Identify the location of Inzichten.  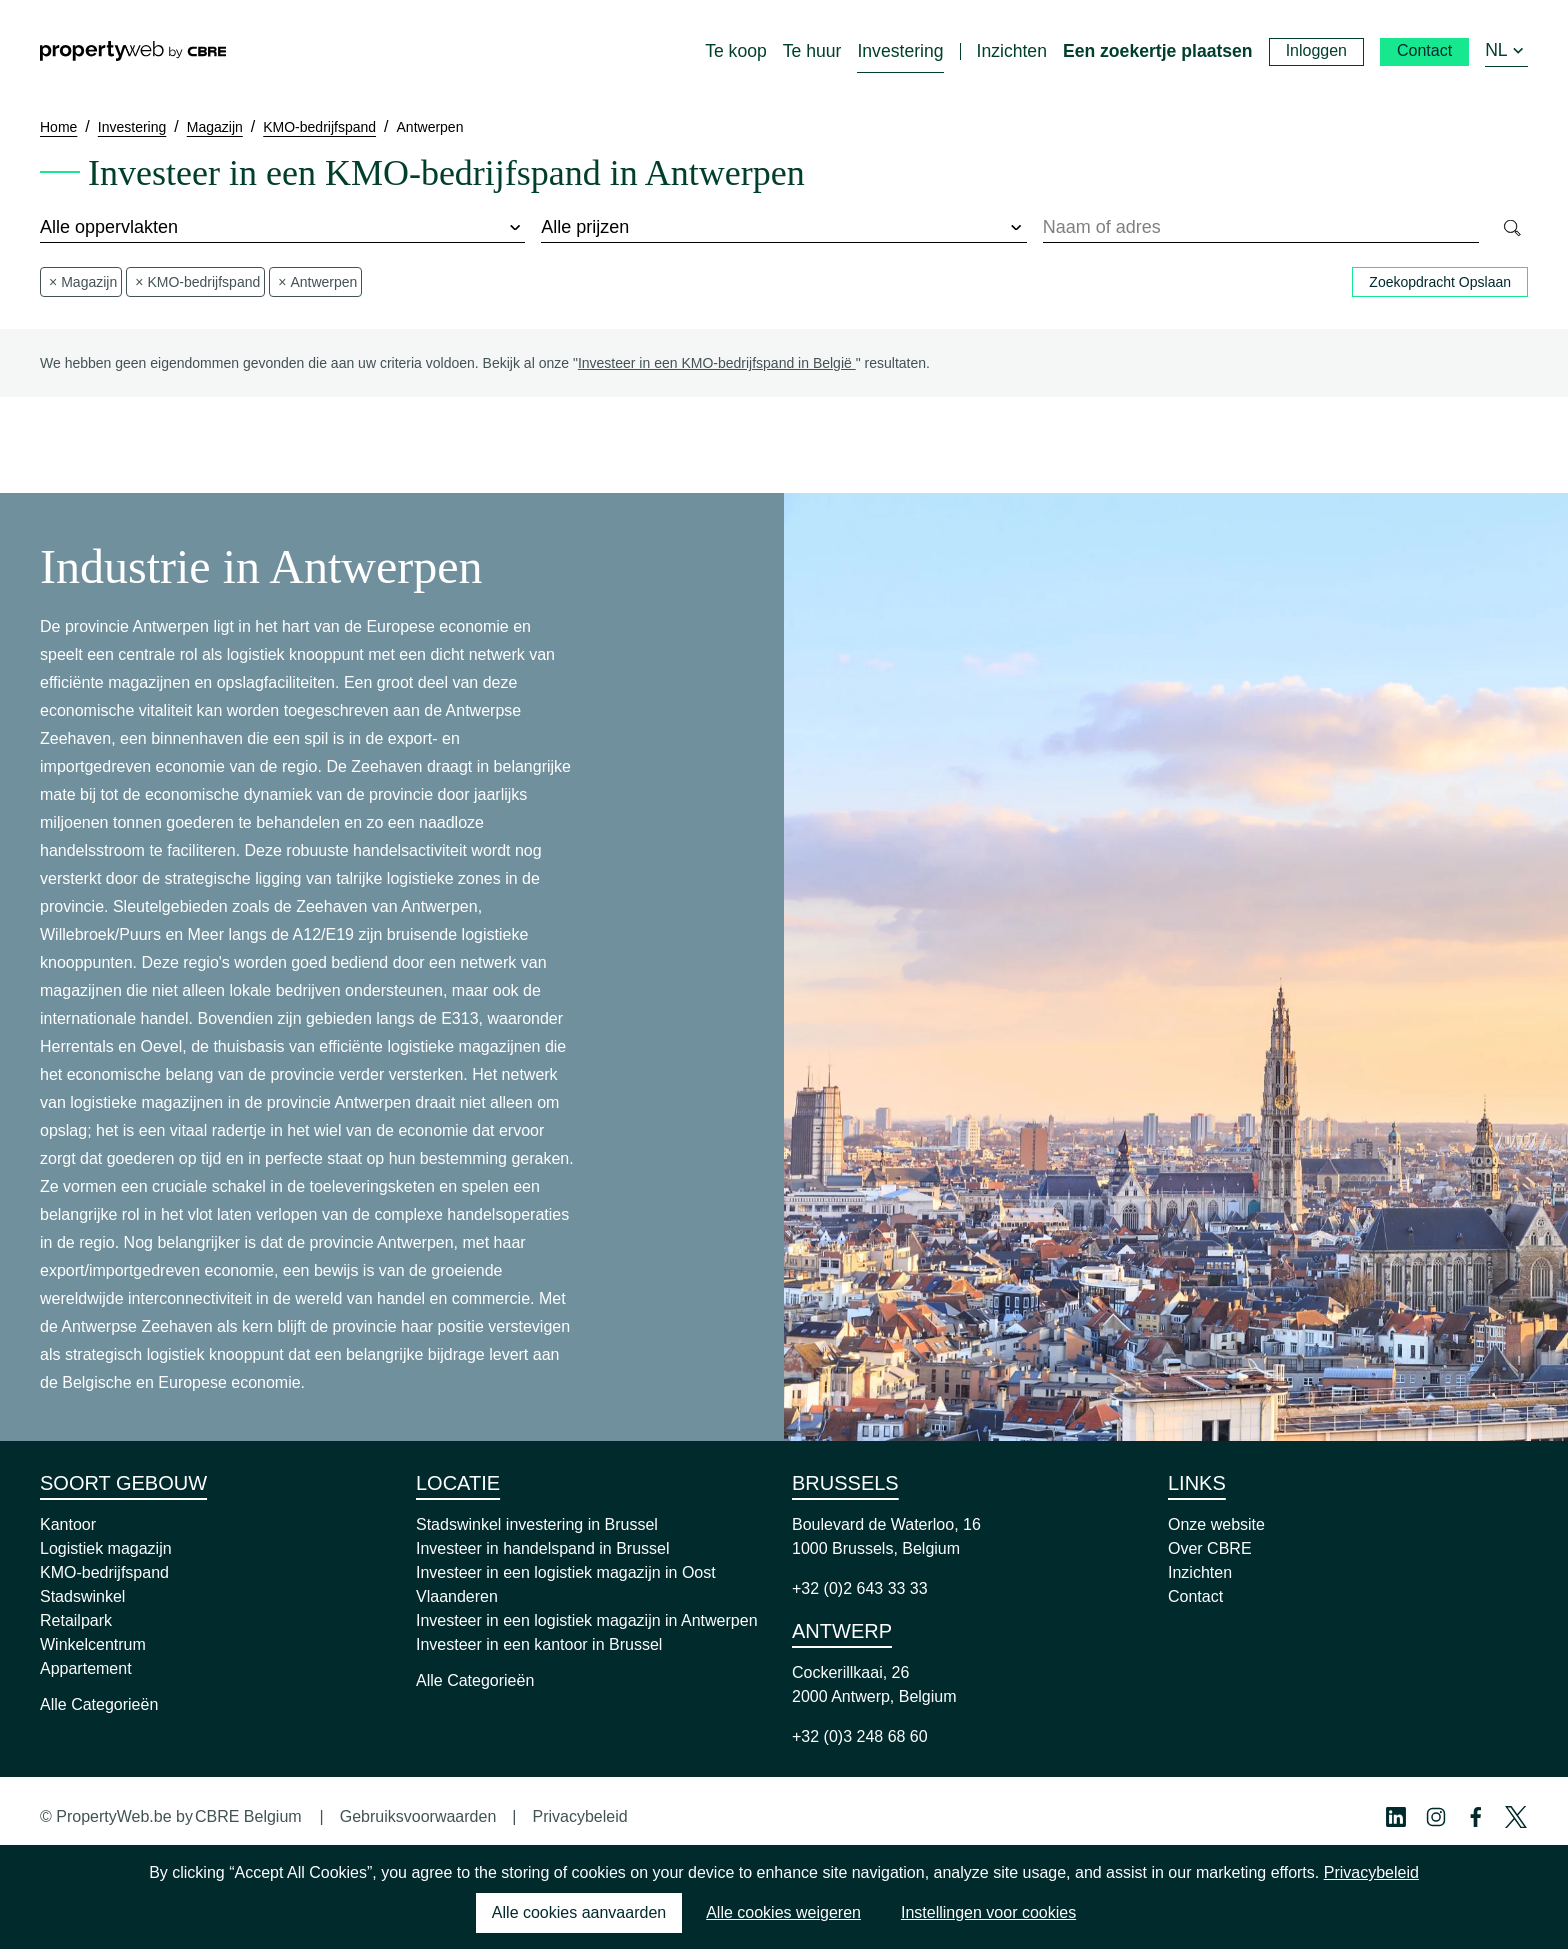
(1200, 1572).